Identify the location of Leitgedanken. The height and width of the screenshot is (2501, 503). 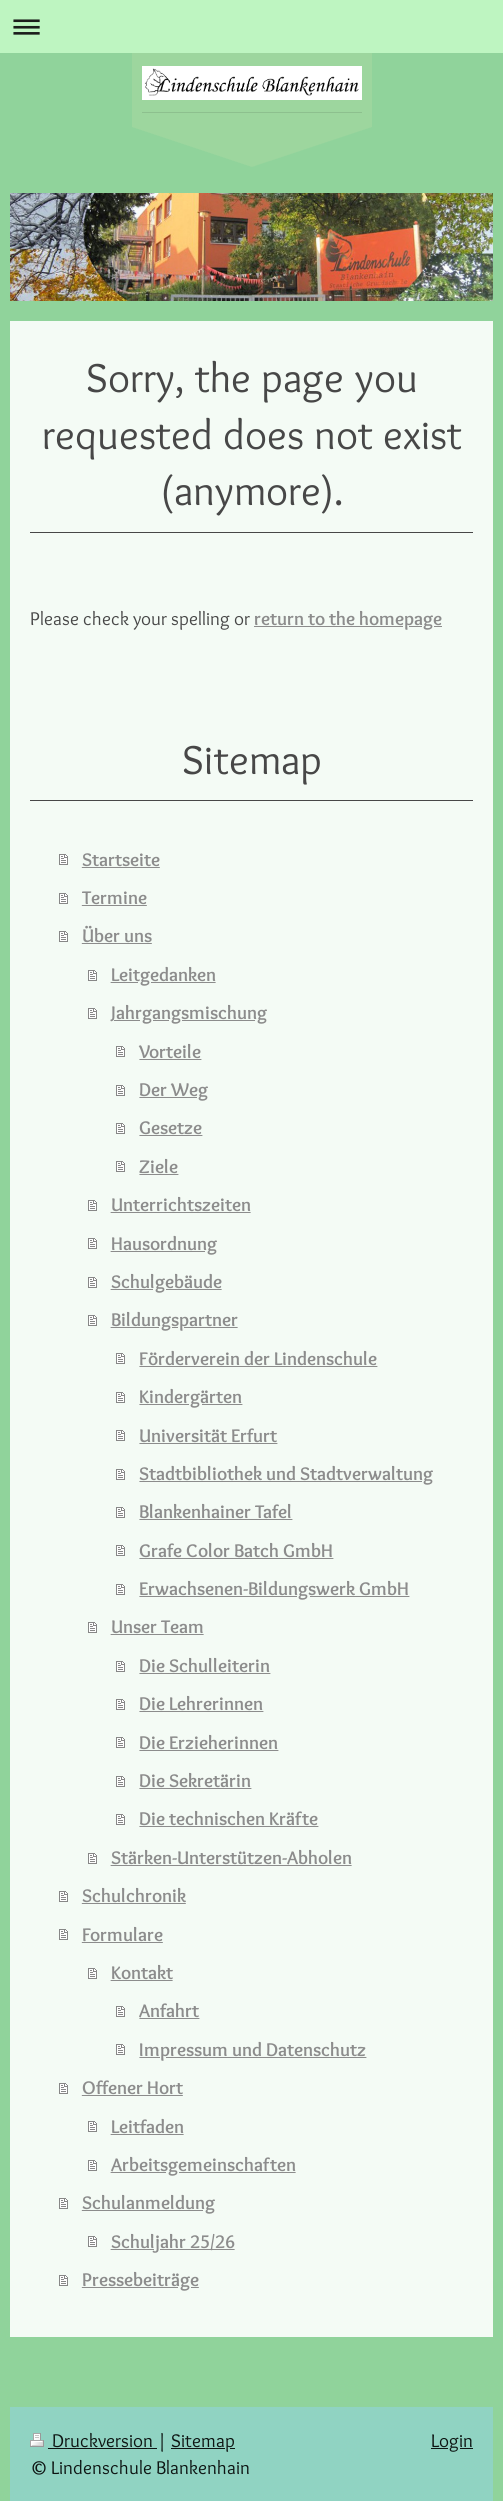
(163, 974).